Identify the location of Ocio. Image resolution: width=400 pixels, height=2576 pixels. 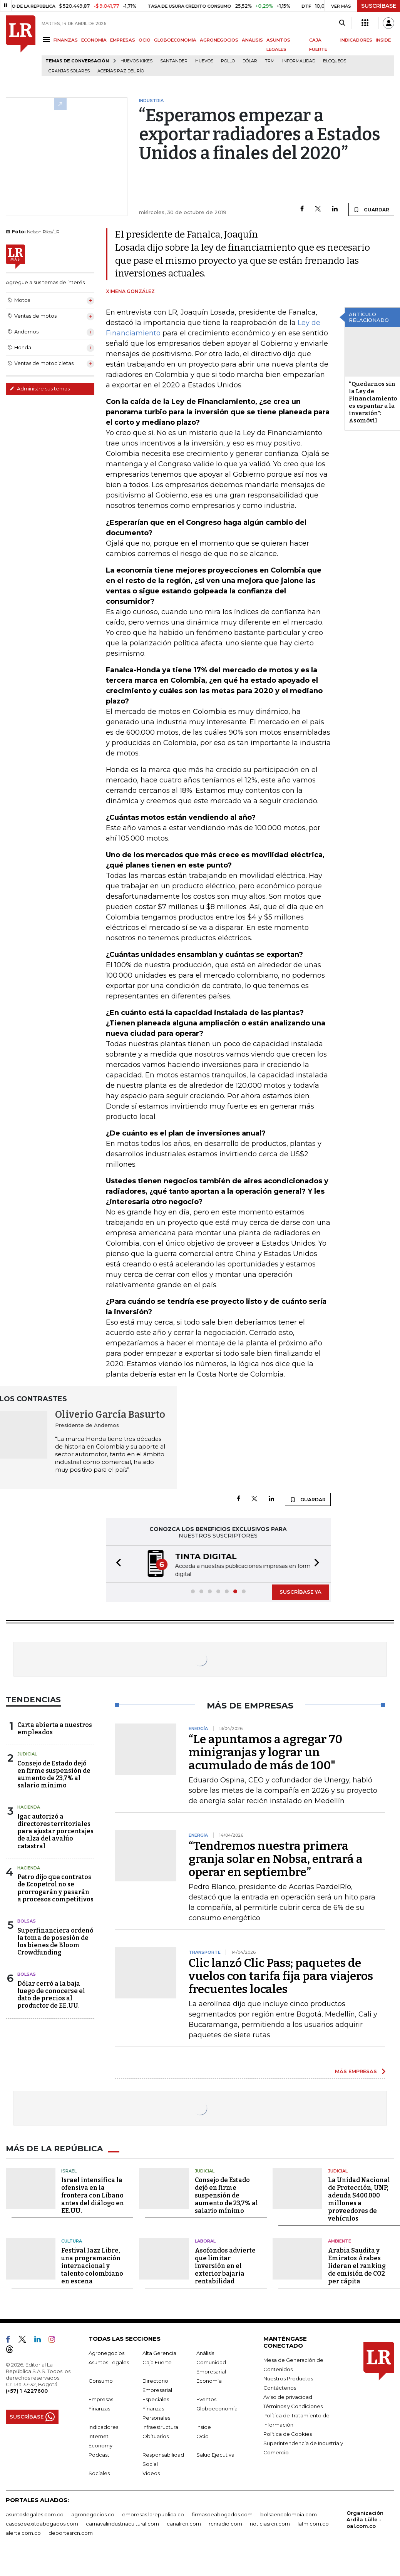
(202, 2435).